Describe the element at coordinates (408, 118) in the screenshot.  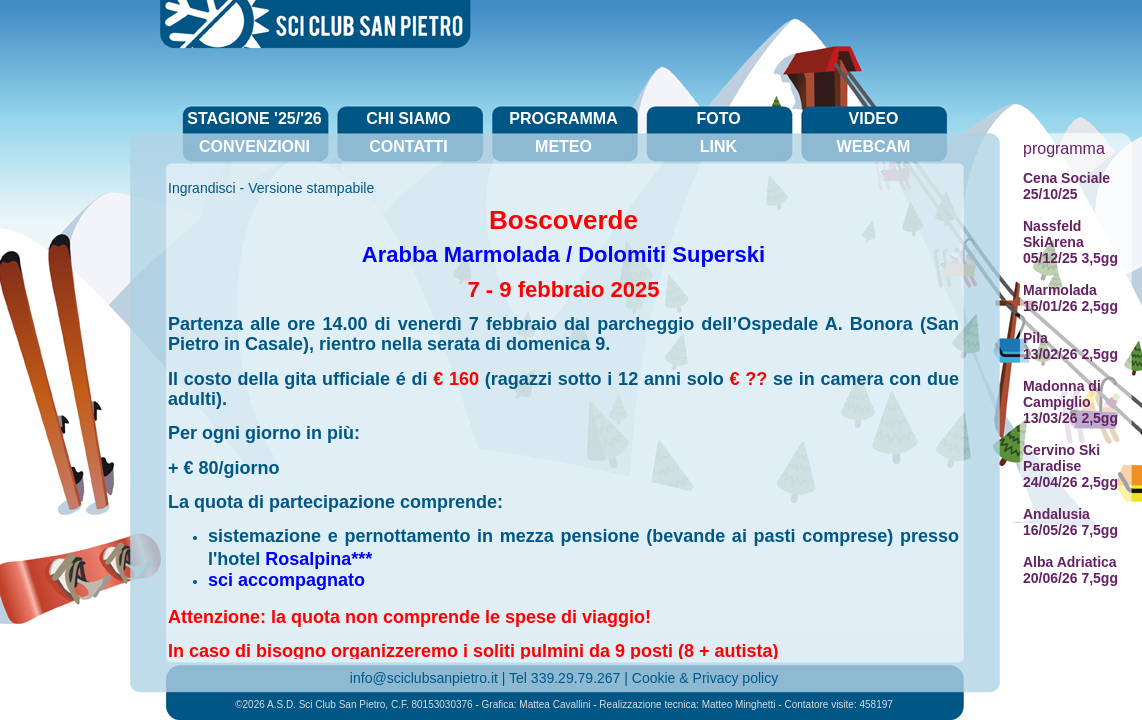
I see `chi siamo` at that location.